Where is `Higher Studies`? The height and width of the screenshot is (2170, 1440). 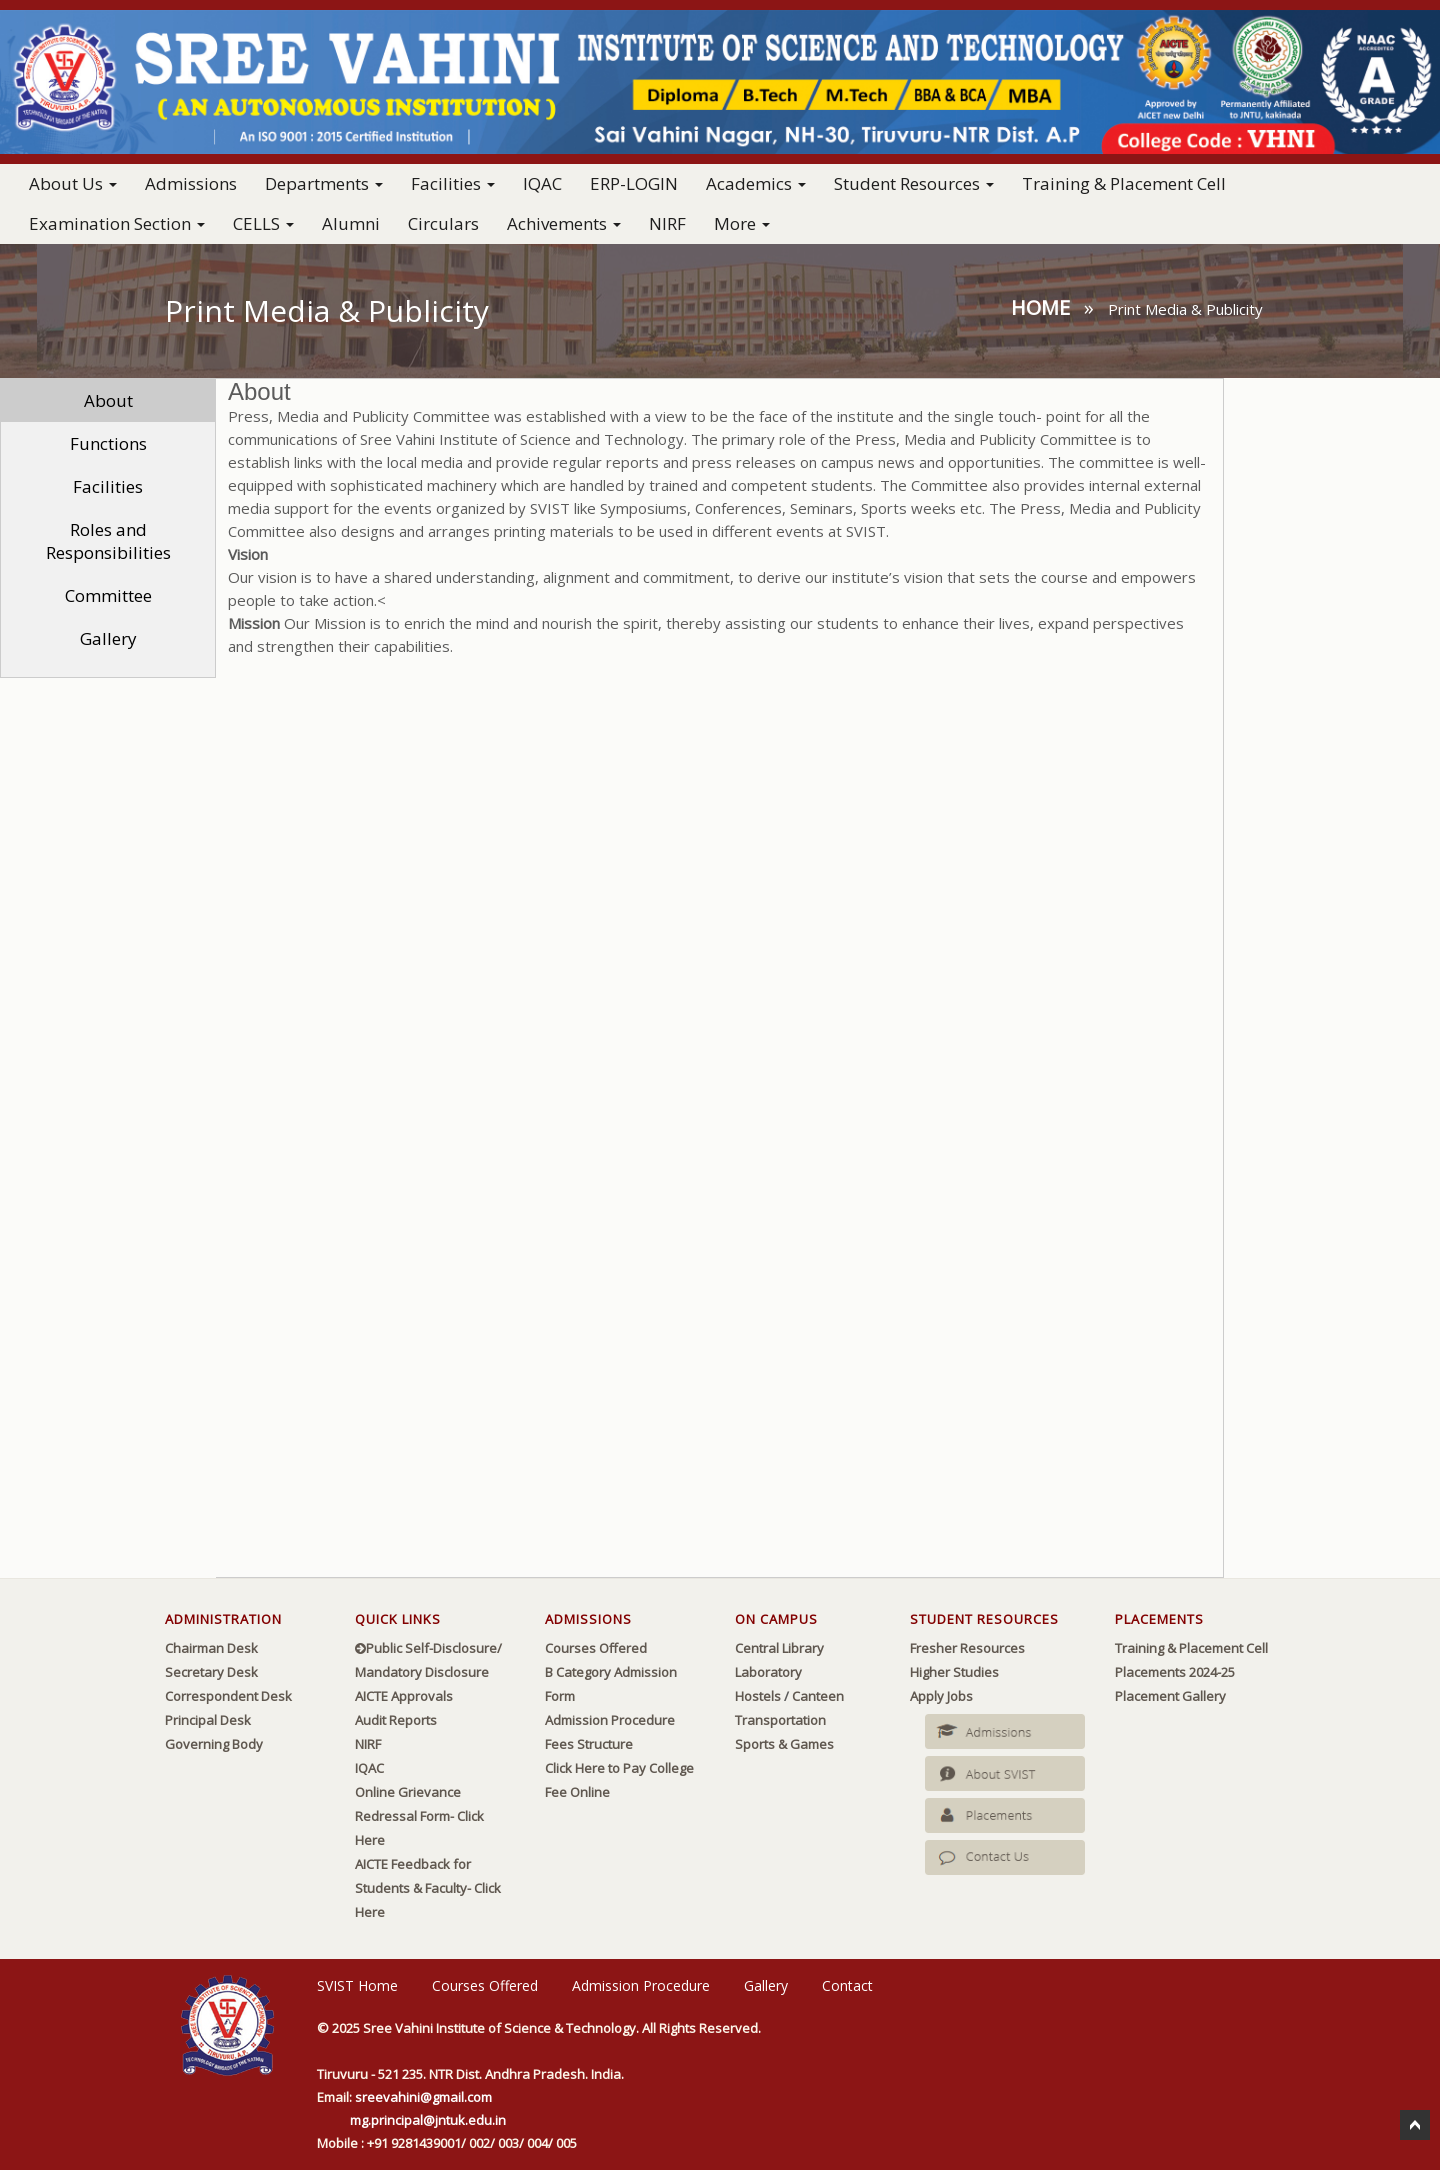
Higher Studies is located at coordinates (954, 1672).